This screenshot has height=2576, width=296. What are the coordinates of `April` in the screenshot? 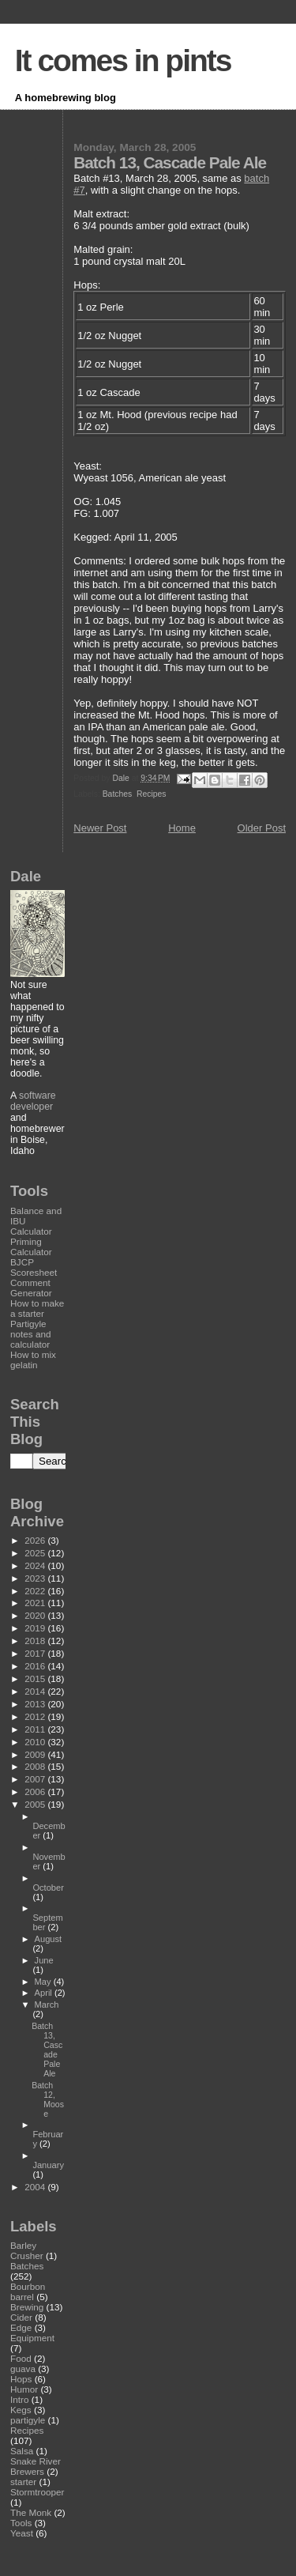 It's located at (44, 1992).